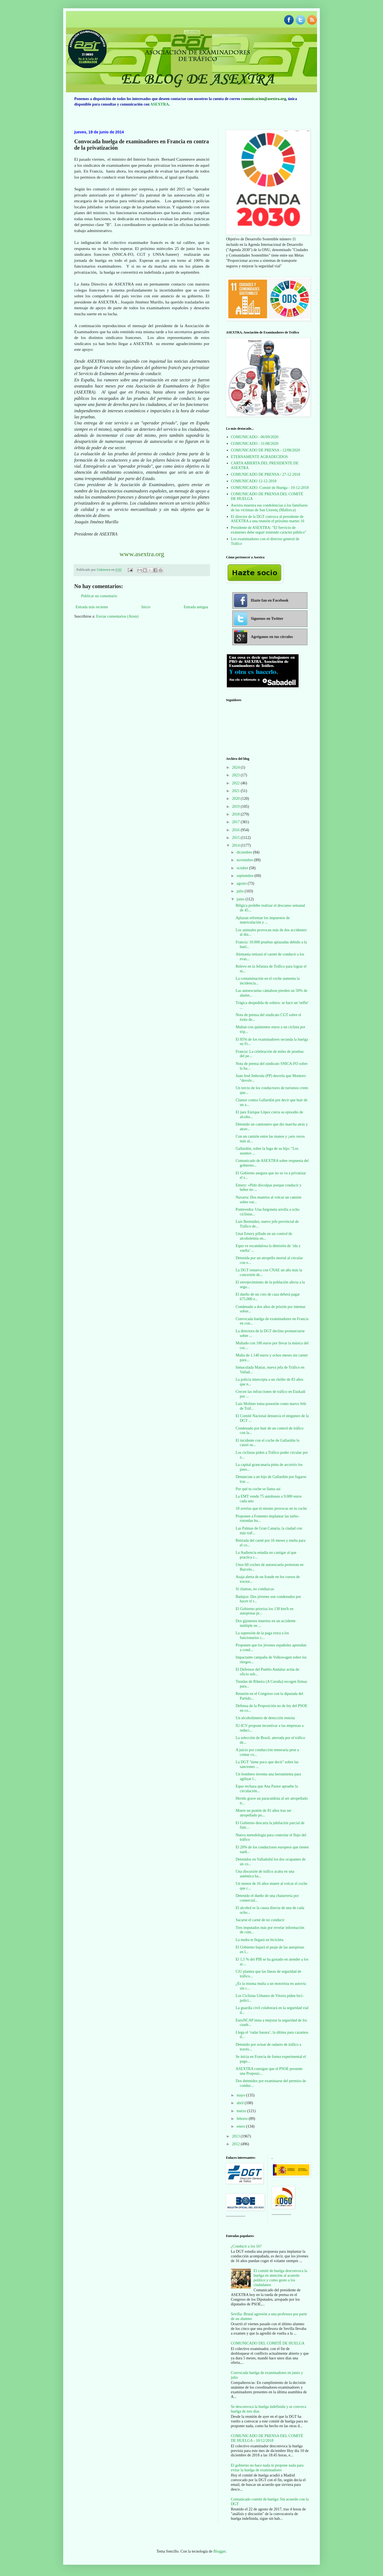 The width and height of the screenshot is (383, 2576). Describe the element at coordinates (254, 437) in the screenshot. I see `COMUNICADO - 06/09/2020` at that location.